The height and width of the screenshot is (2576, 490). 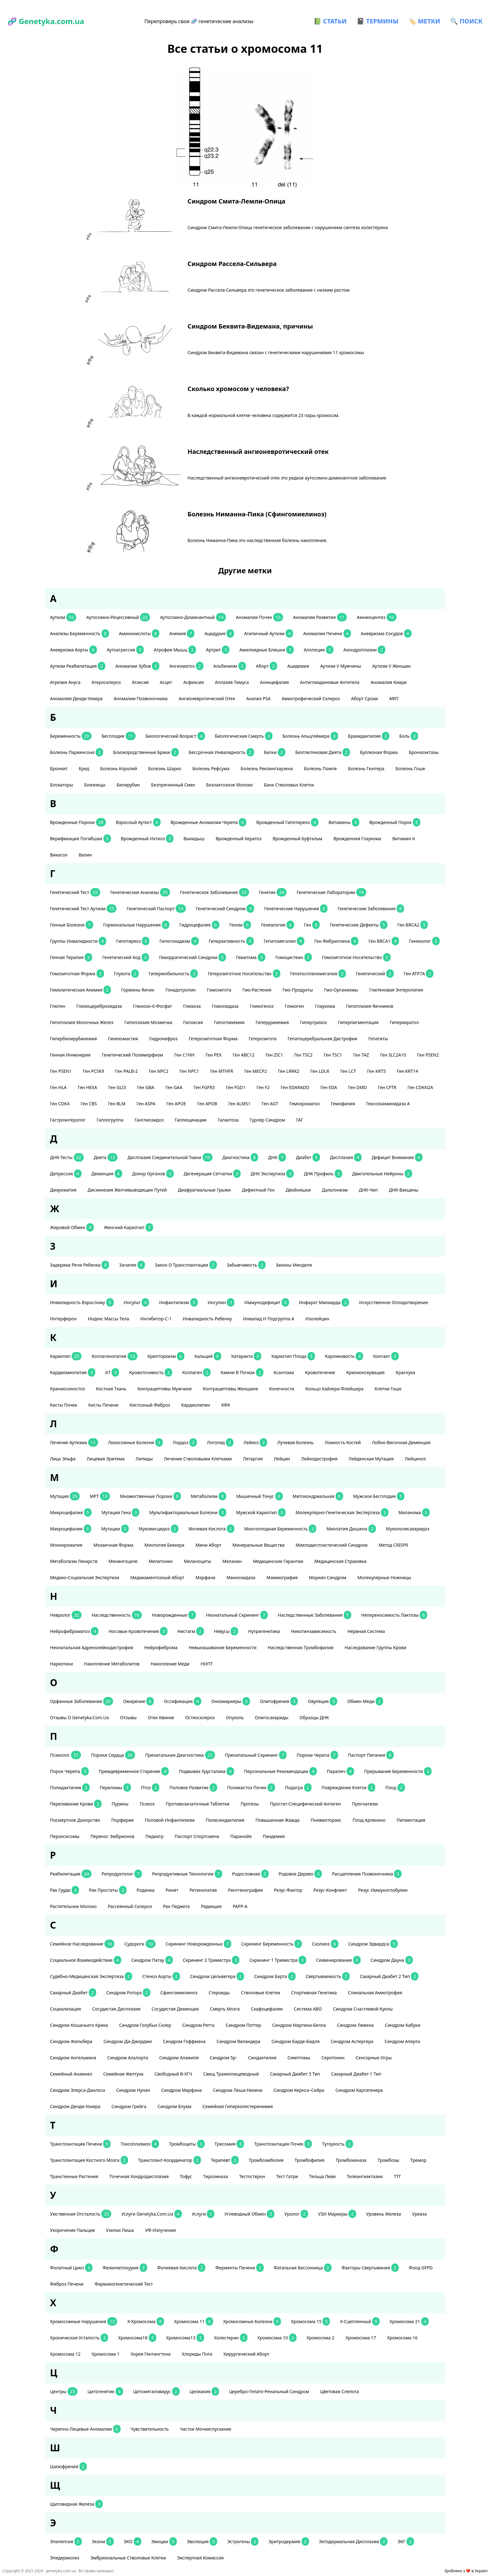 I want to click on эритродермия, so click(x=288, y=2541).